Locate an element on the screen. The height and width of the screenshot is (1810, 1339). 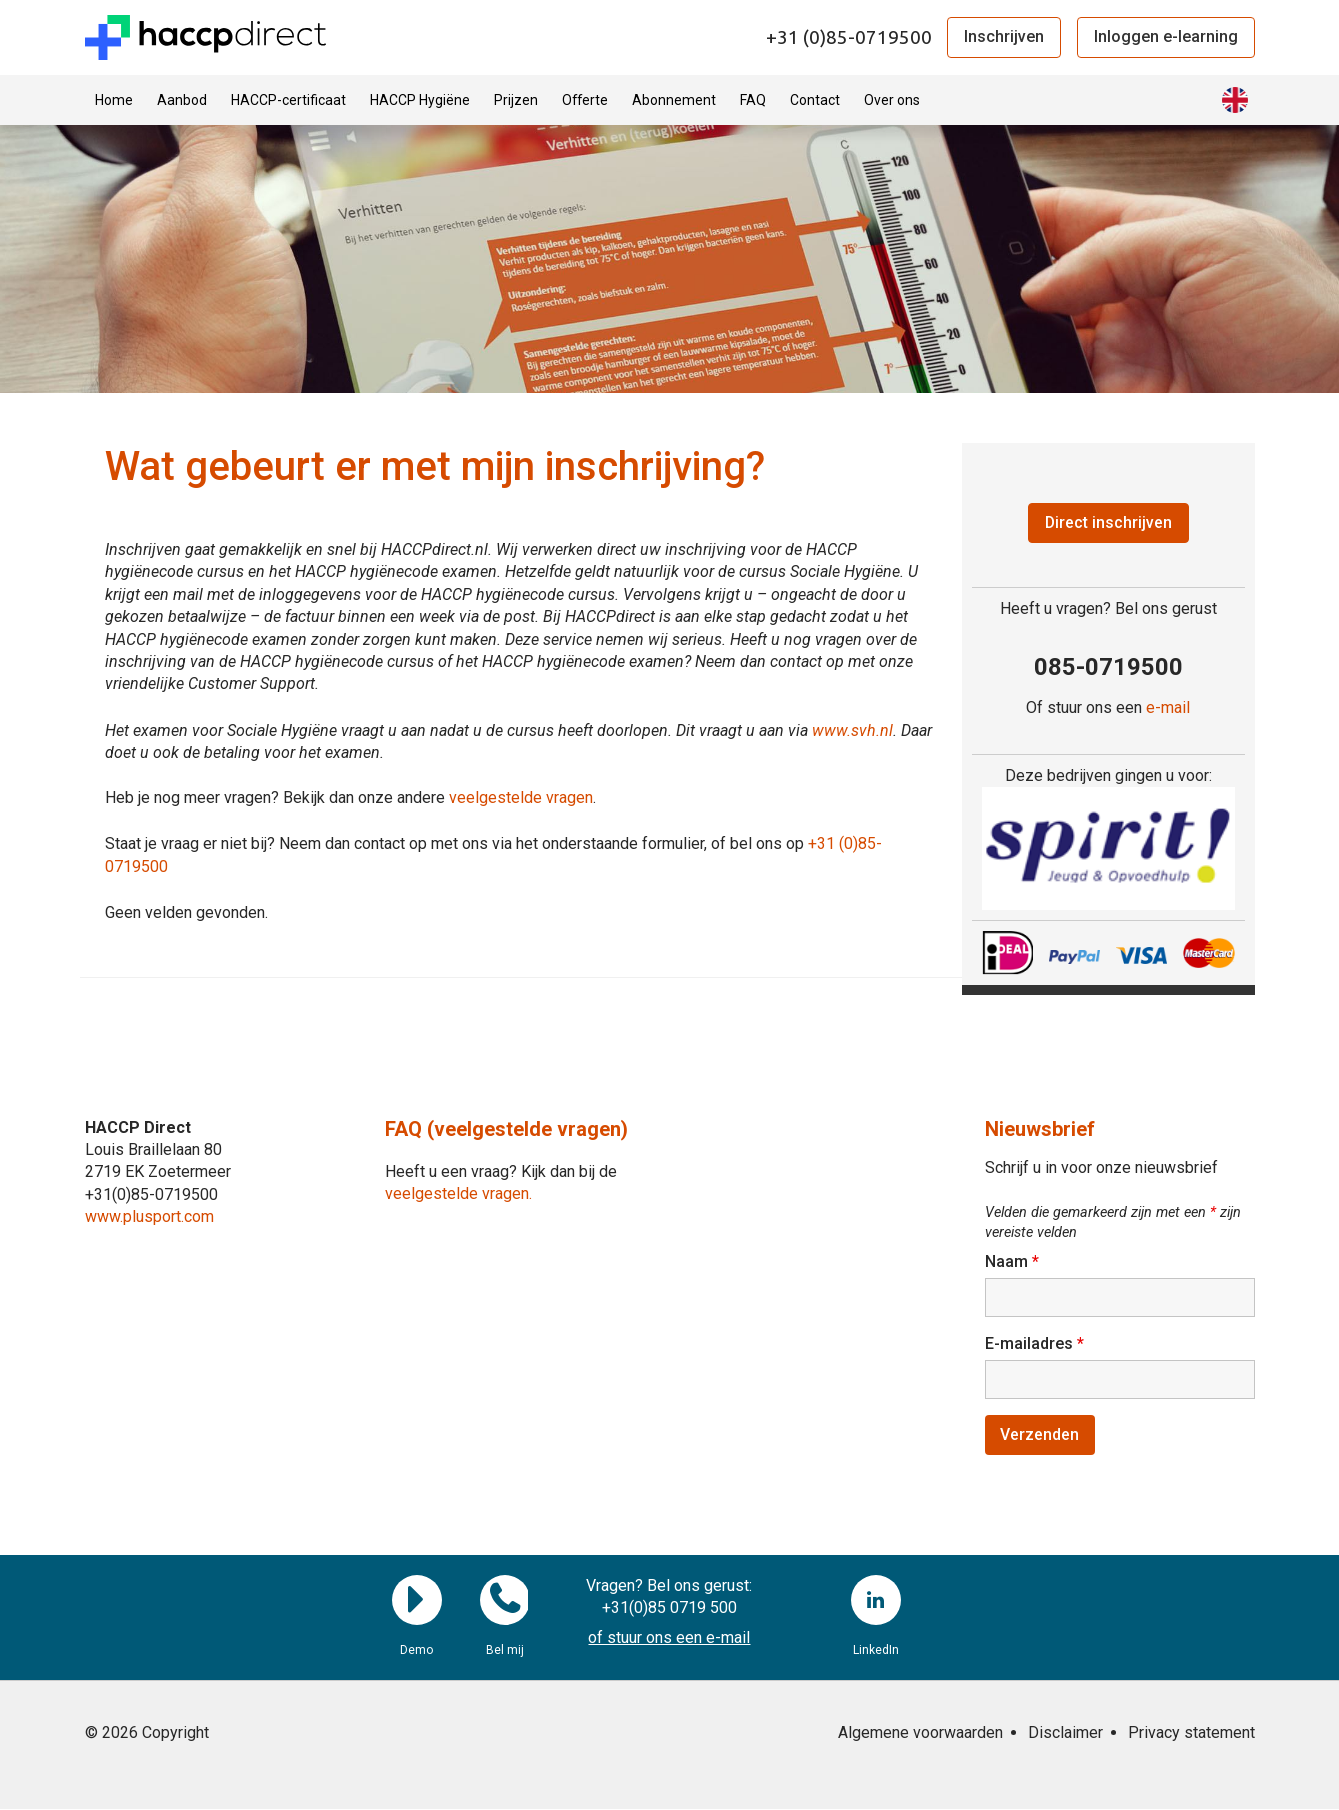
of stuur ons een e-mail is located at coordinates (669, 1639).